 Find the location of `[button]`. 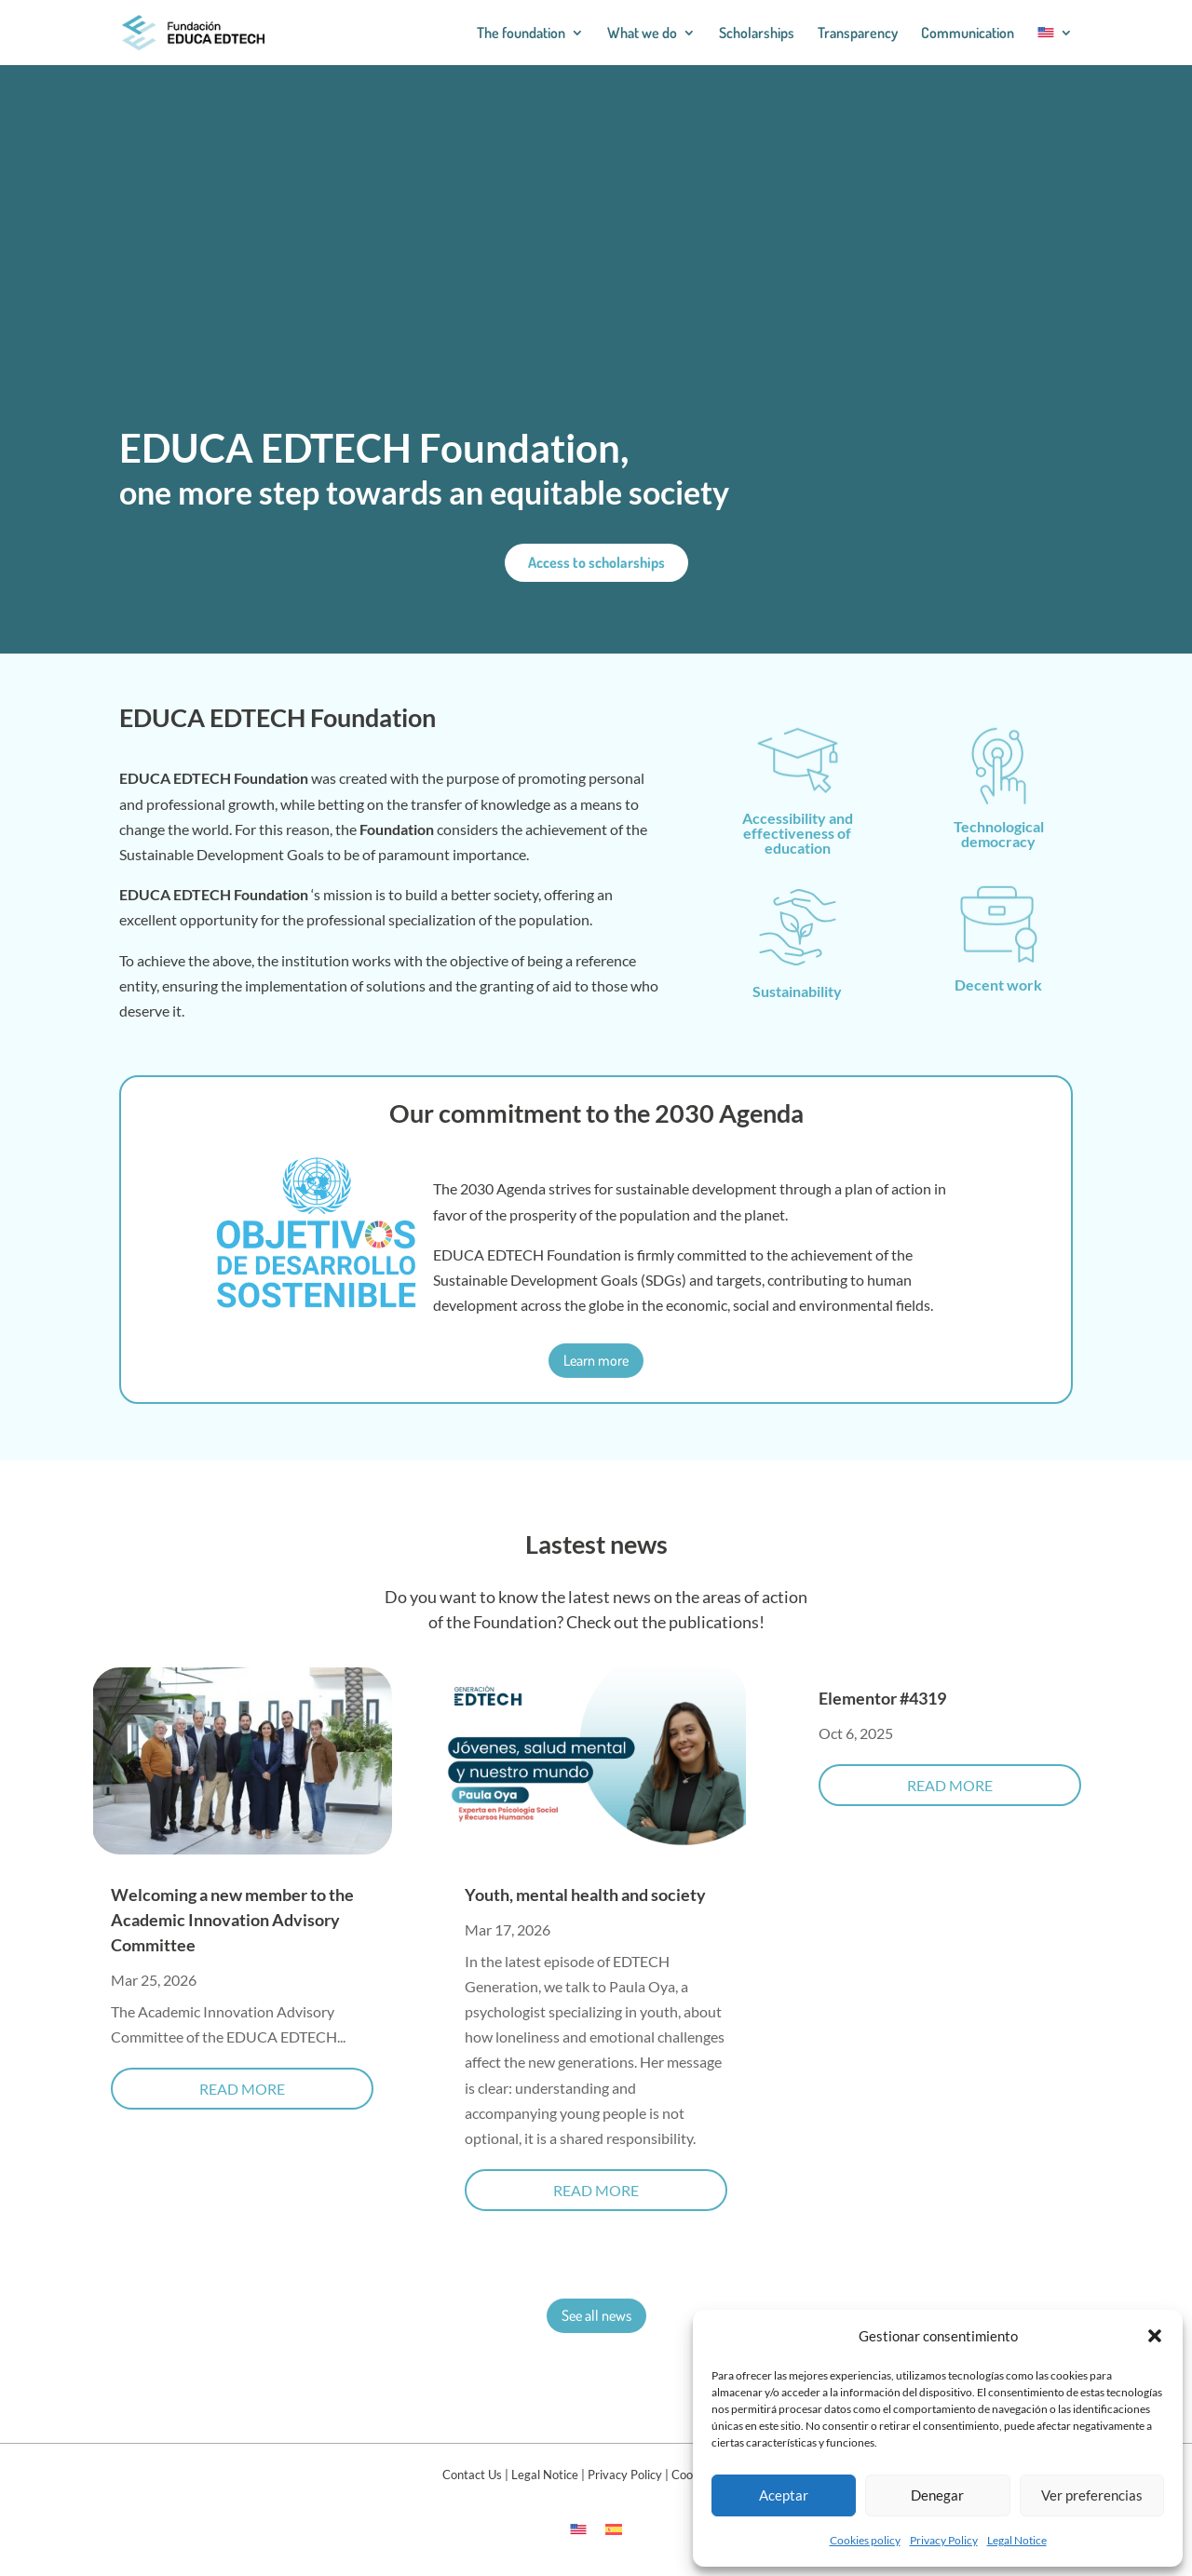

[button] is located at coordinates (1154, 2335).